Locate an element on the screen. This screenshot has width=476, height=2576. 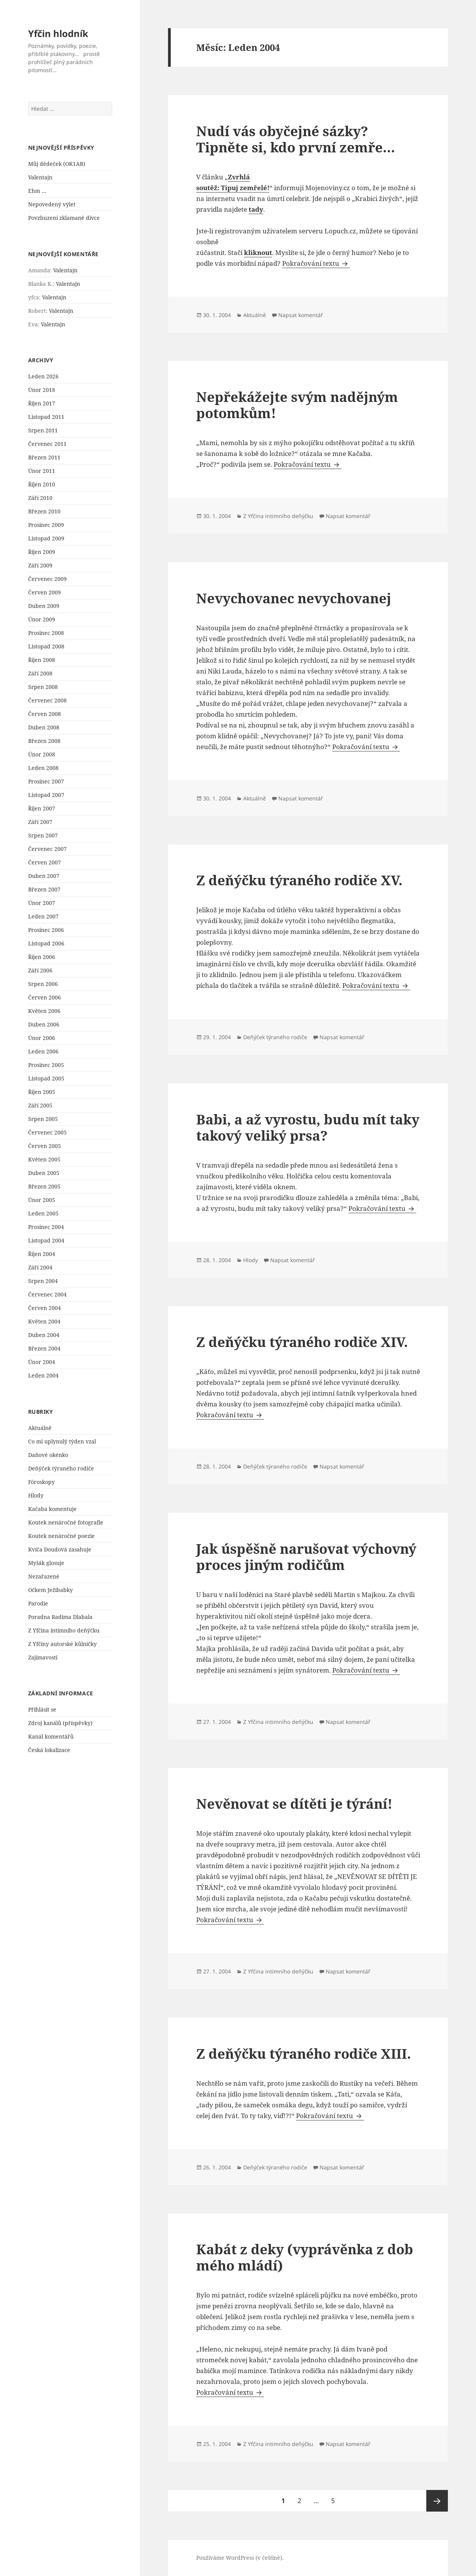
Leden 2005 is located at coordinates (43, 1213).